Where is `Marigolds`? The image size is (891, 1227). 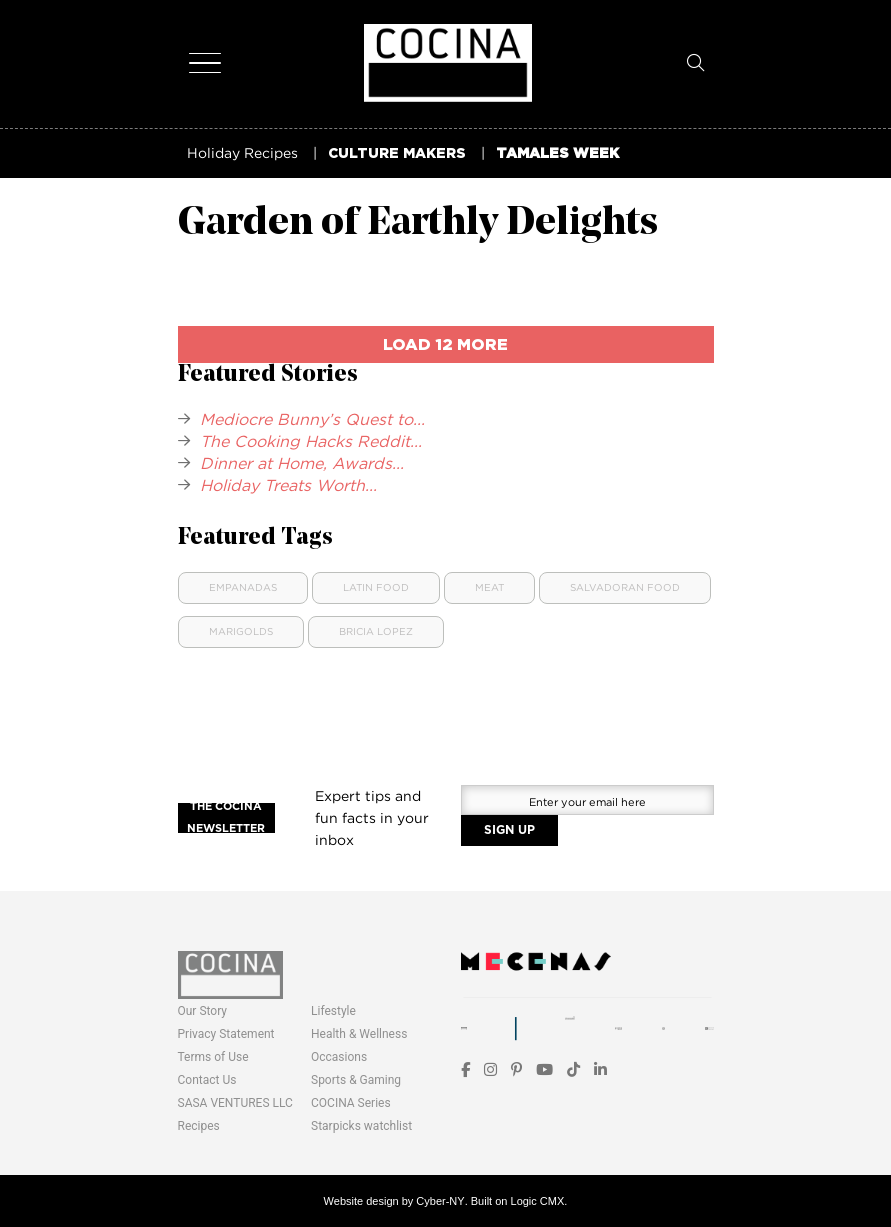
Marigolds is located at coordinates (241, 631).